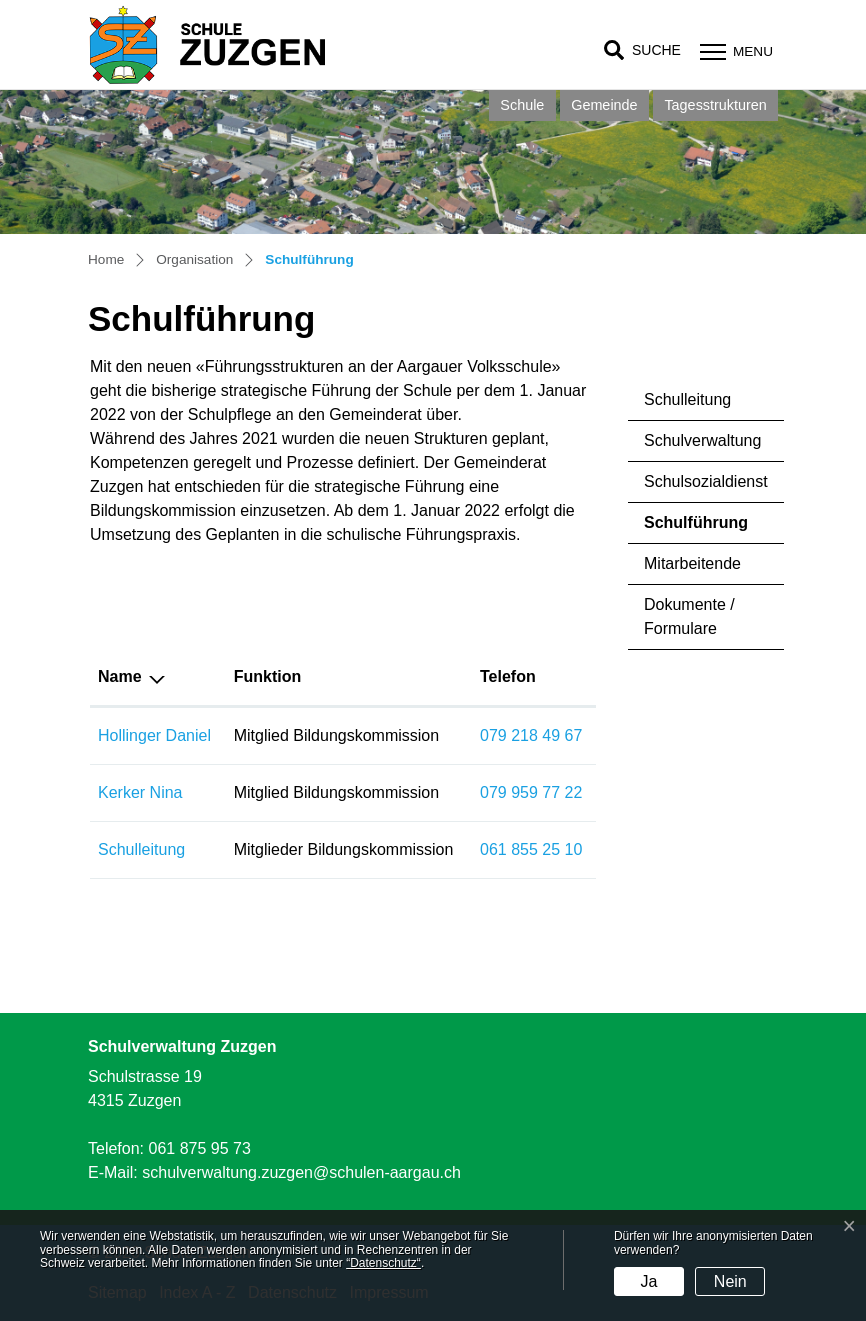 Image resolution: width=866 pixels, height=1321 pixels. Describe the element at coordinates (689, 616) in the screenshot. I see `Dokumente / Formulare` at that location.